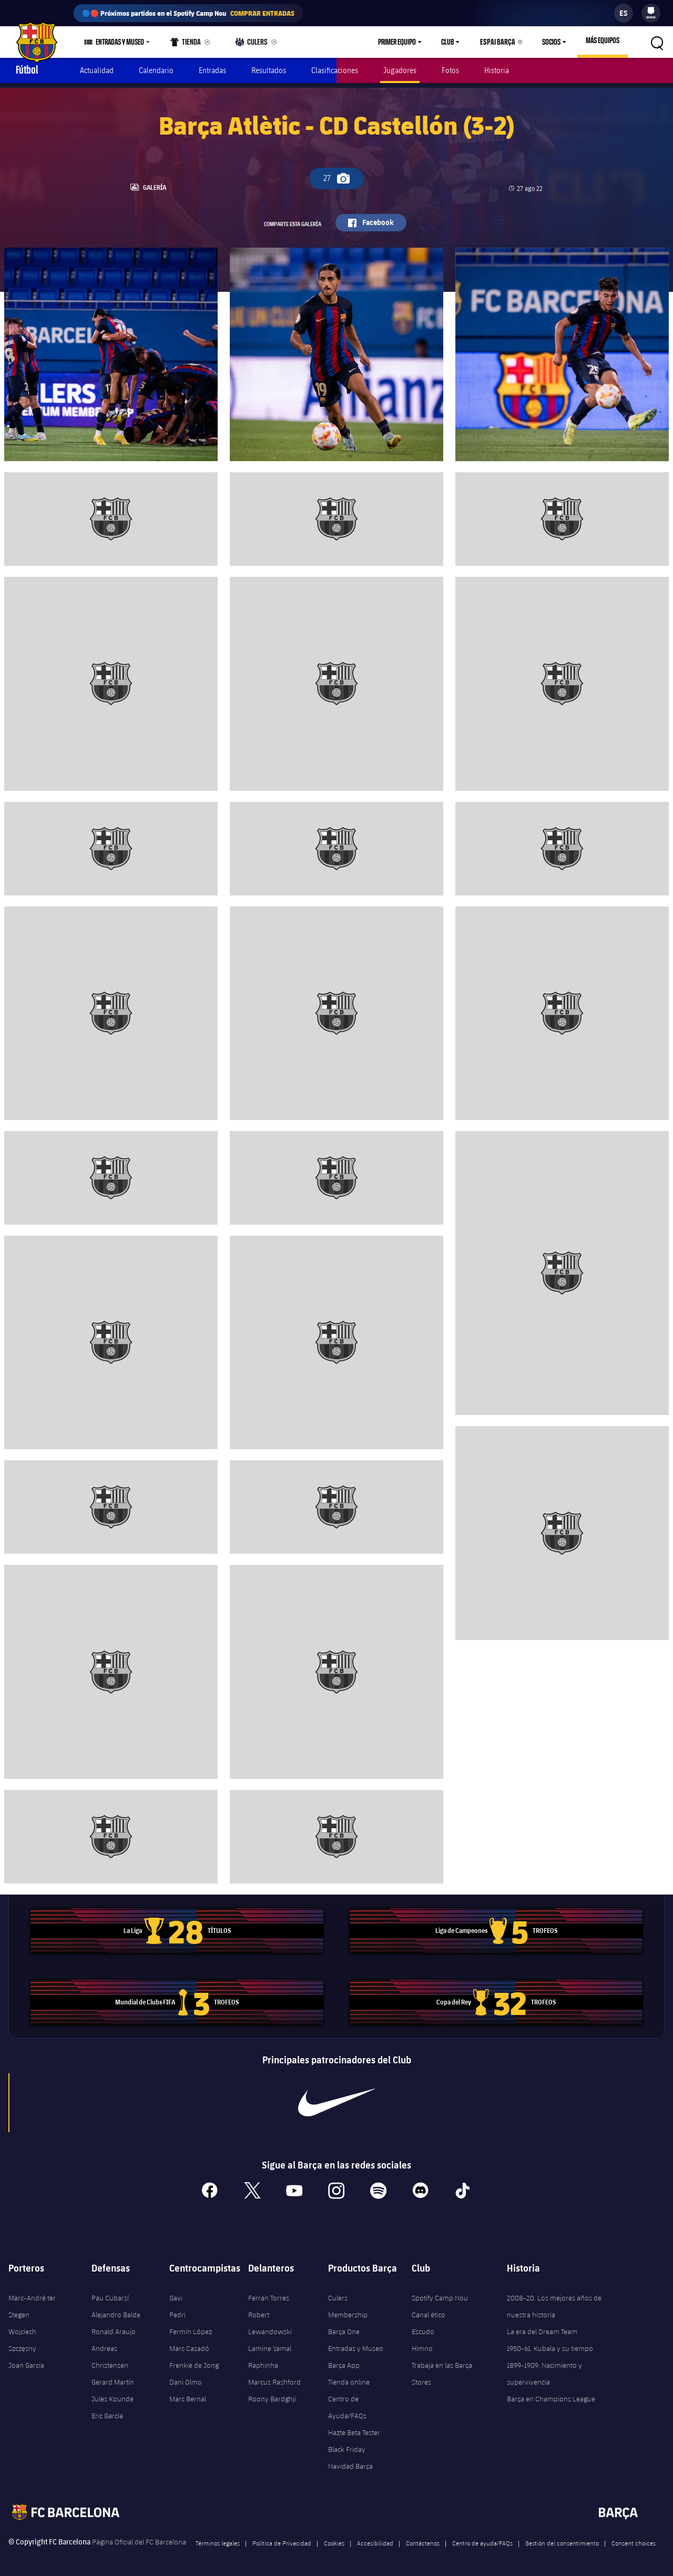  What do you see at coordinates (542, 2327) in the screenshot?
I see `La era del Dream Team` at bounding box center [542, 2327].